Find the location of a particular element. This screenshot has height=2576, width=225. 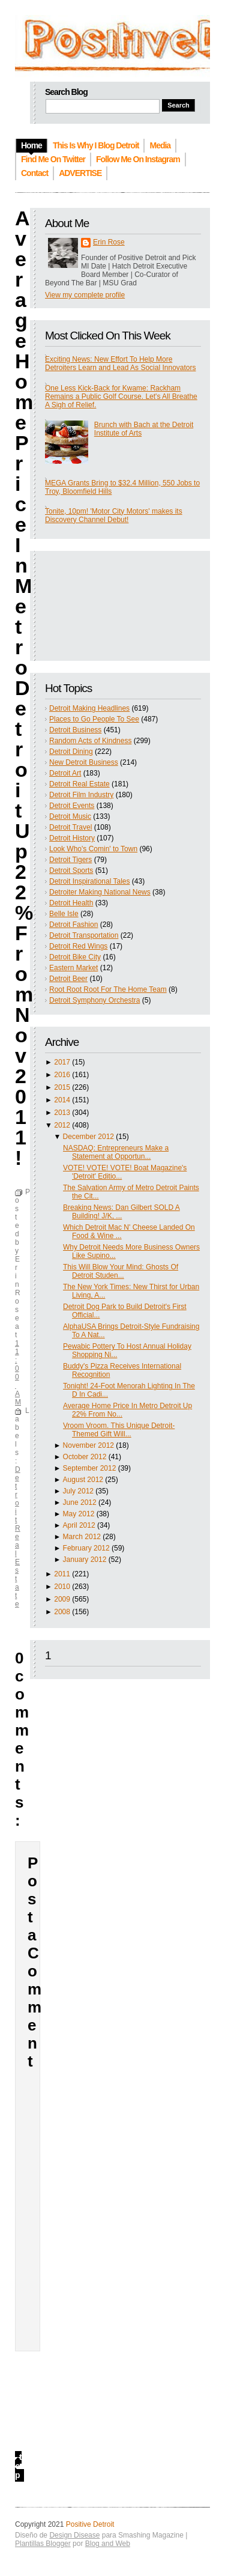

Average Home Price In Metro Detroit Up 22% From Nov 2011! is located at coordinates (23, 688).